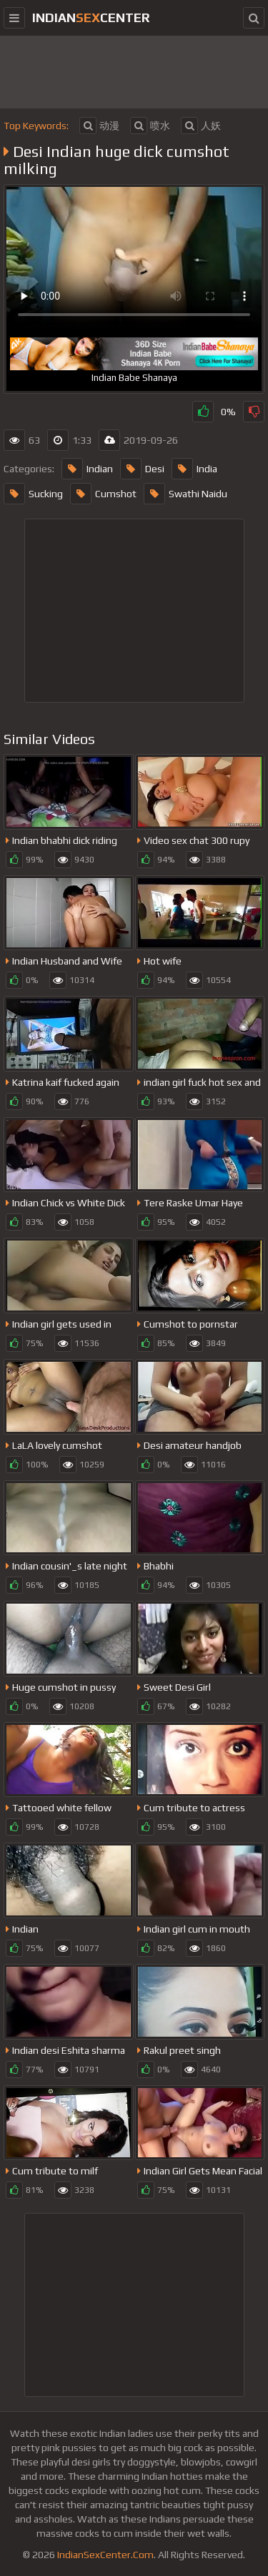  Describe the element at coordinates (201, 125) in the screenshot. I see `人妖` at that location.